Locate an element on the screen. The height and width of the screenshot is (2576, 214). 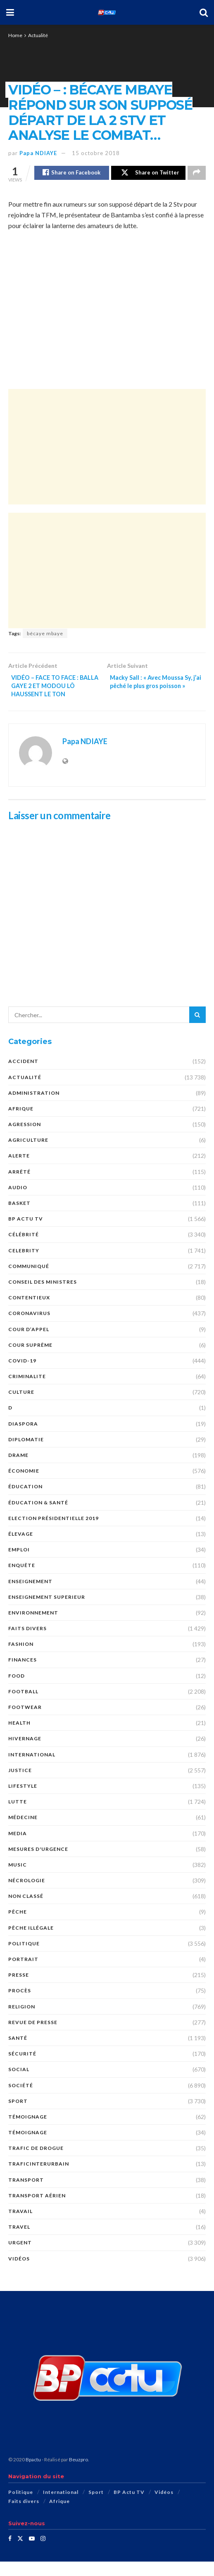
Culture is located at coordinates (21, 1407).